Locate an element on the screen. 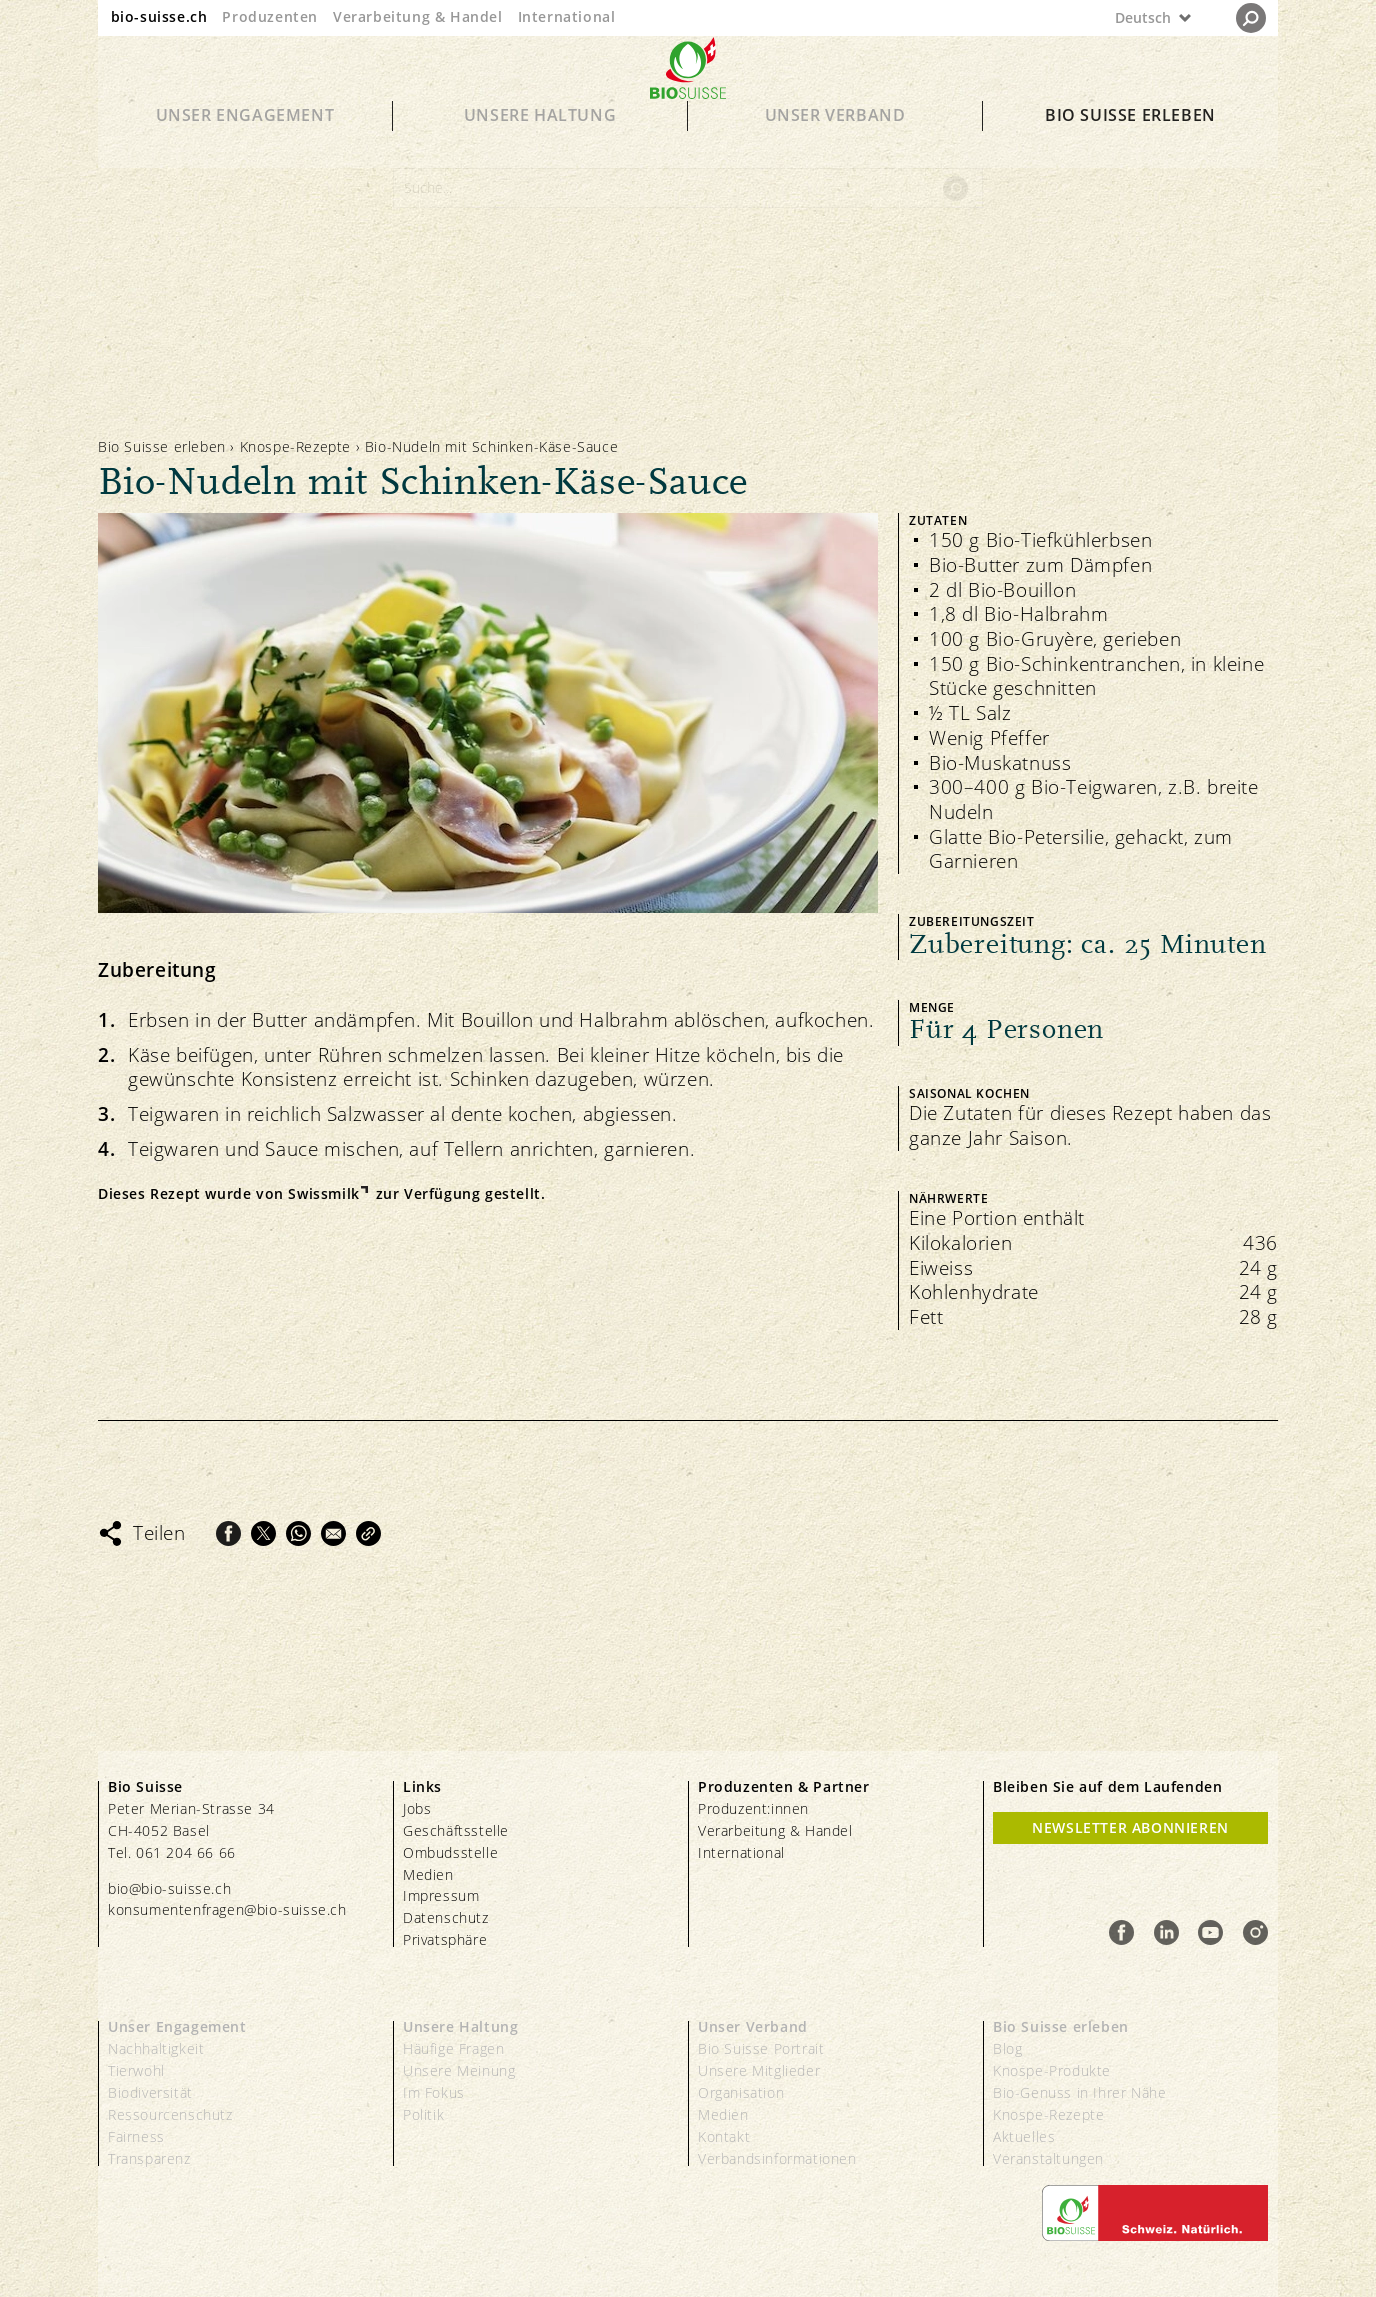 Image resolution: width=1376 pixels, height=2297 pixels. Ombudsstelle is located at coordinates (450, 1852).